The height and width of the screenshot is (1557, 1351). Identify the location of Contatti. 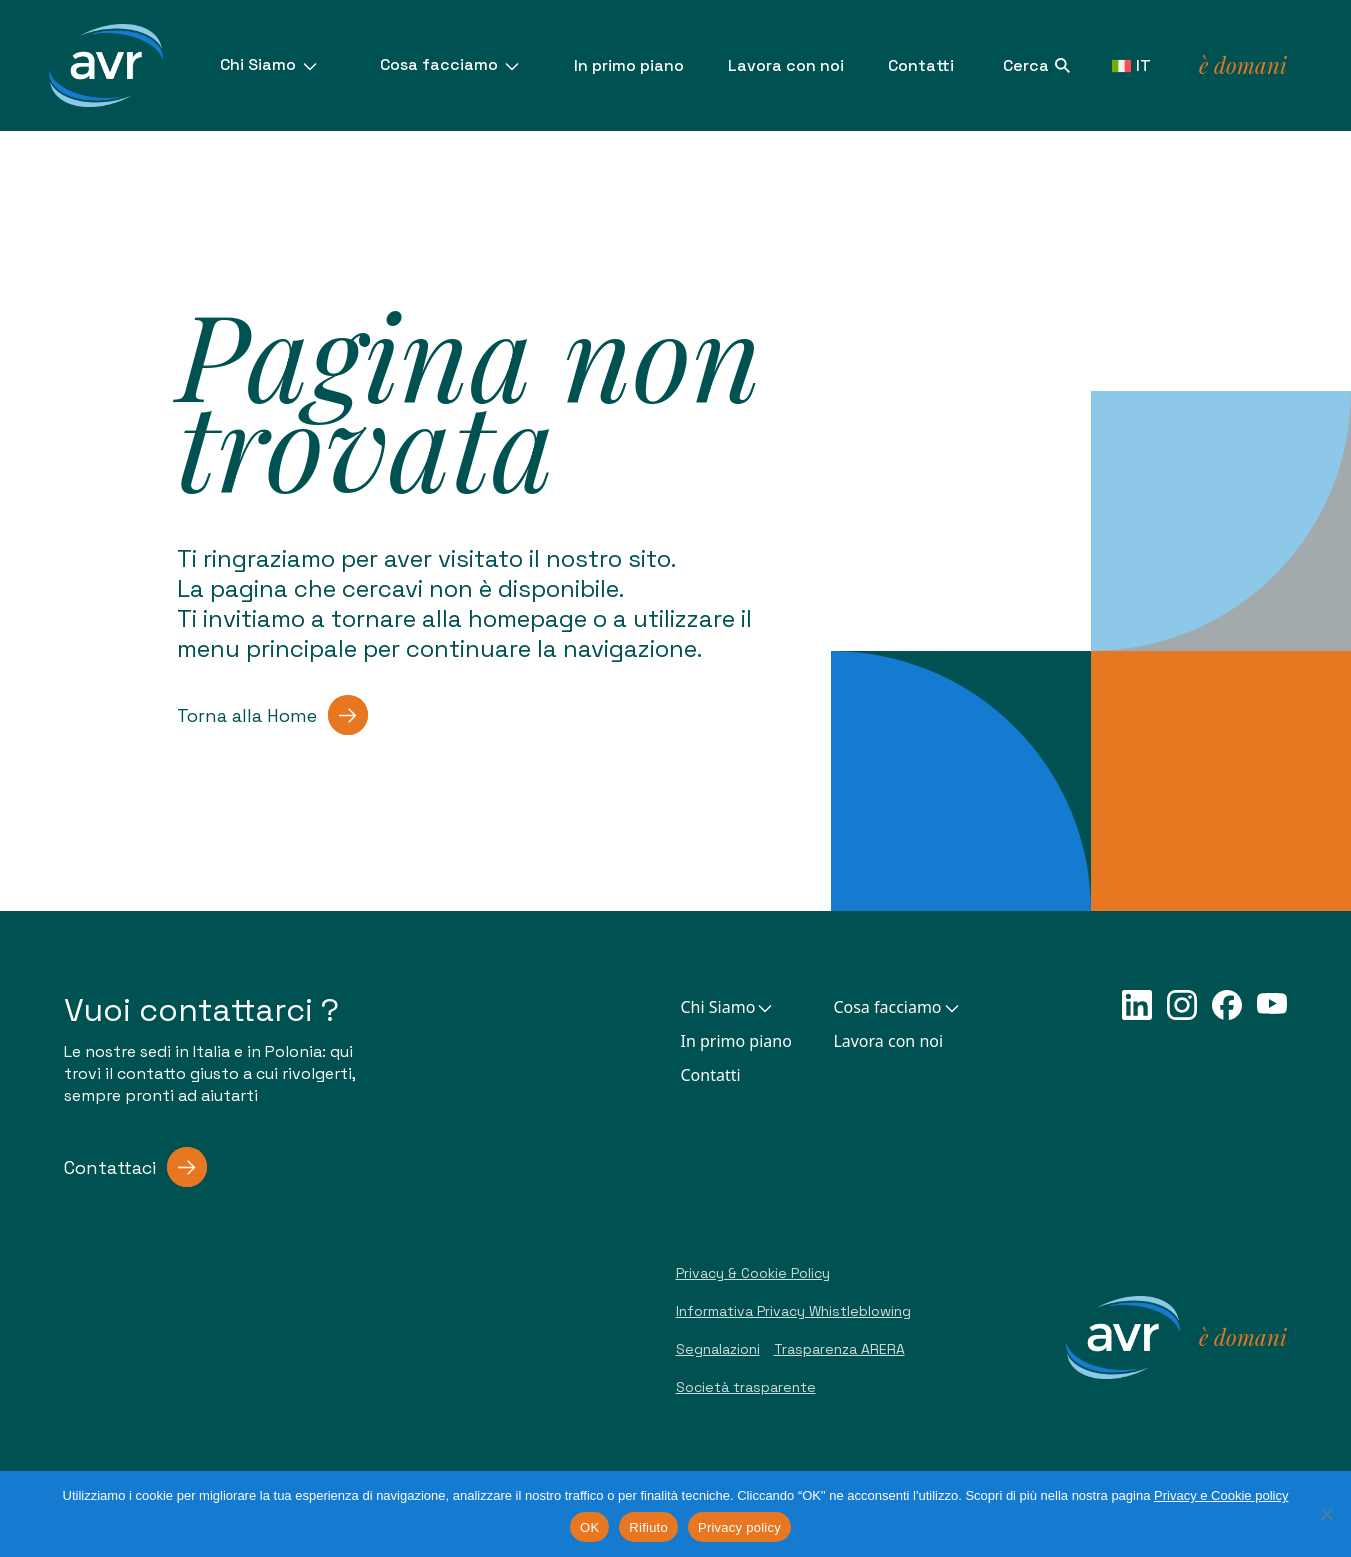
(921, 65).